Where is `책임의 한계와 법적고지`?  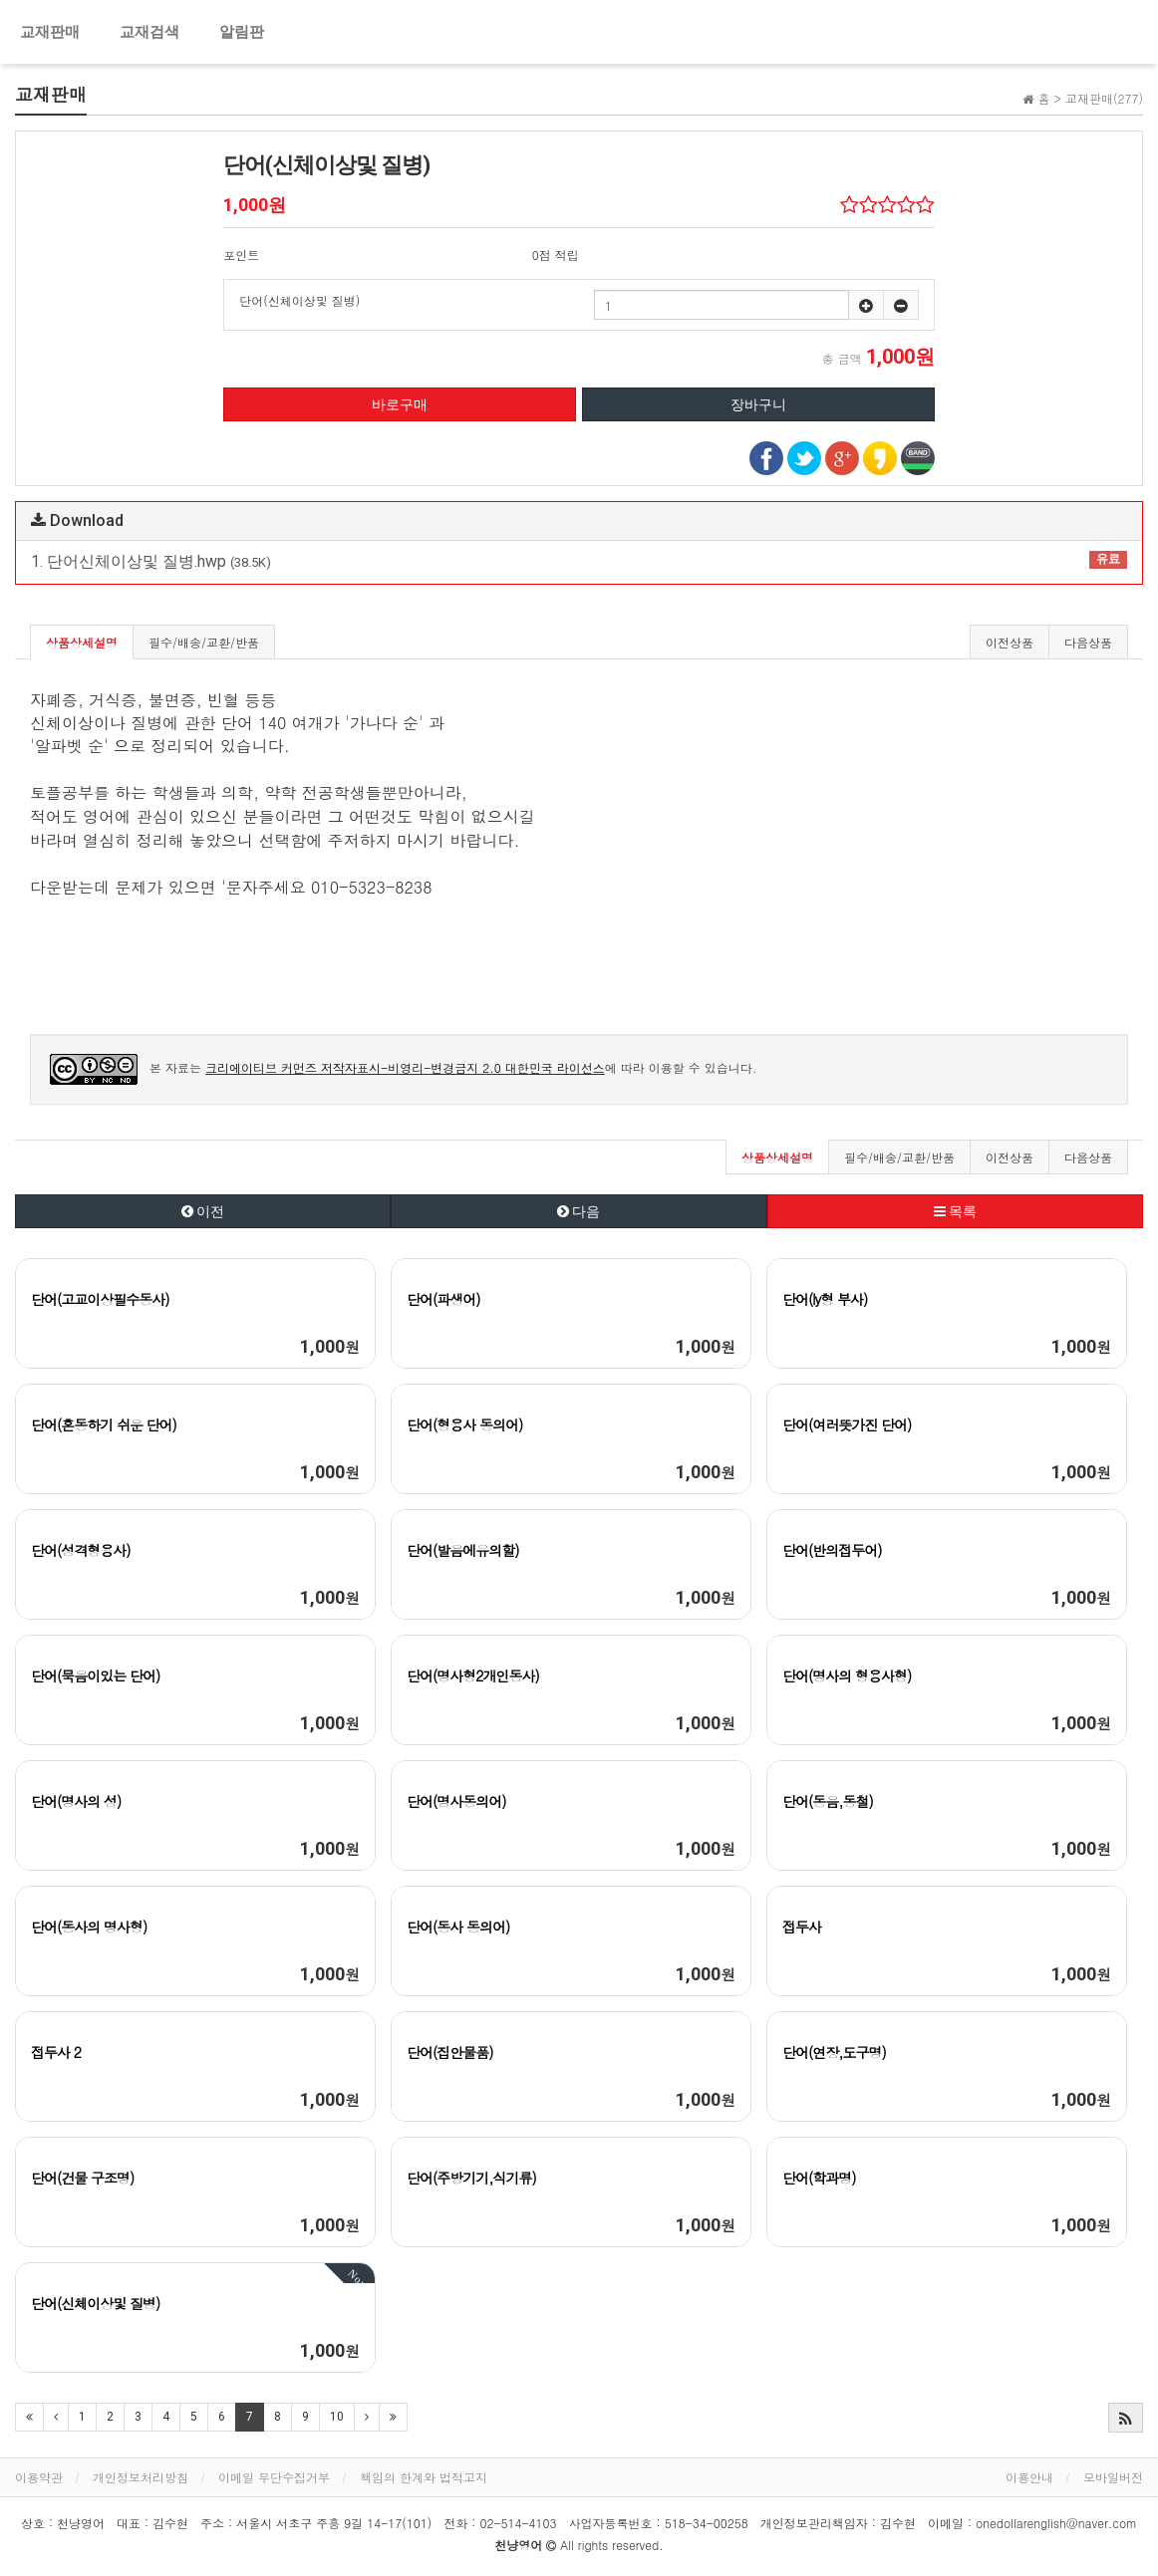 책임의 한계와 법적고지 is located at coordinates (423, 2476).